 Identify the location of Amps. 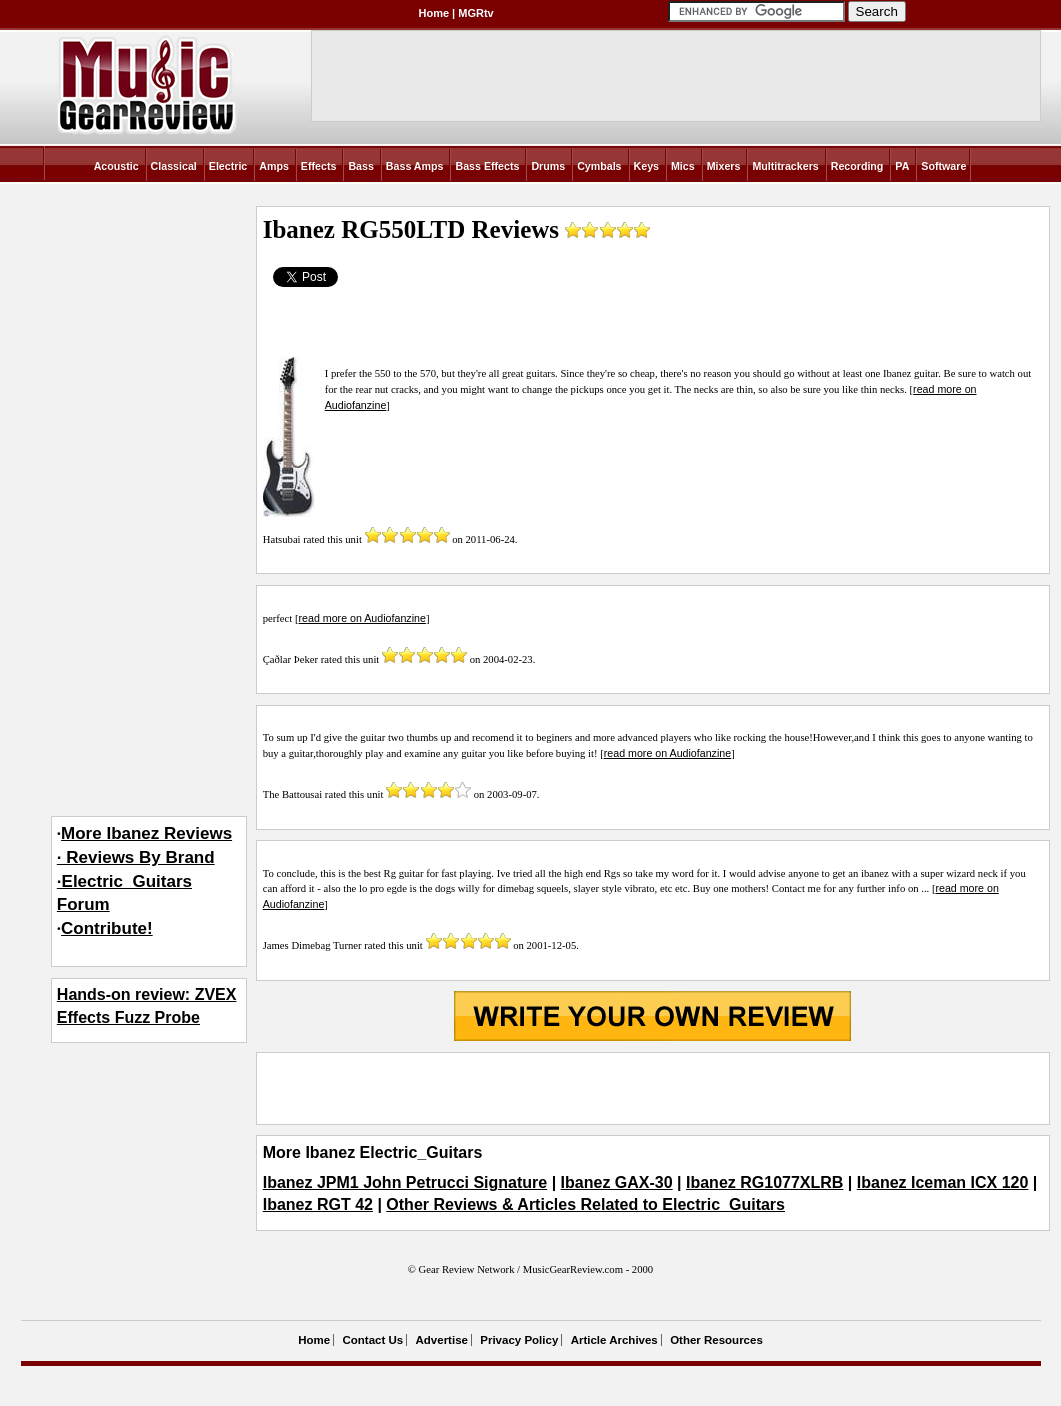
(274, 166).